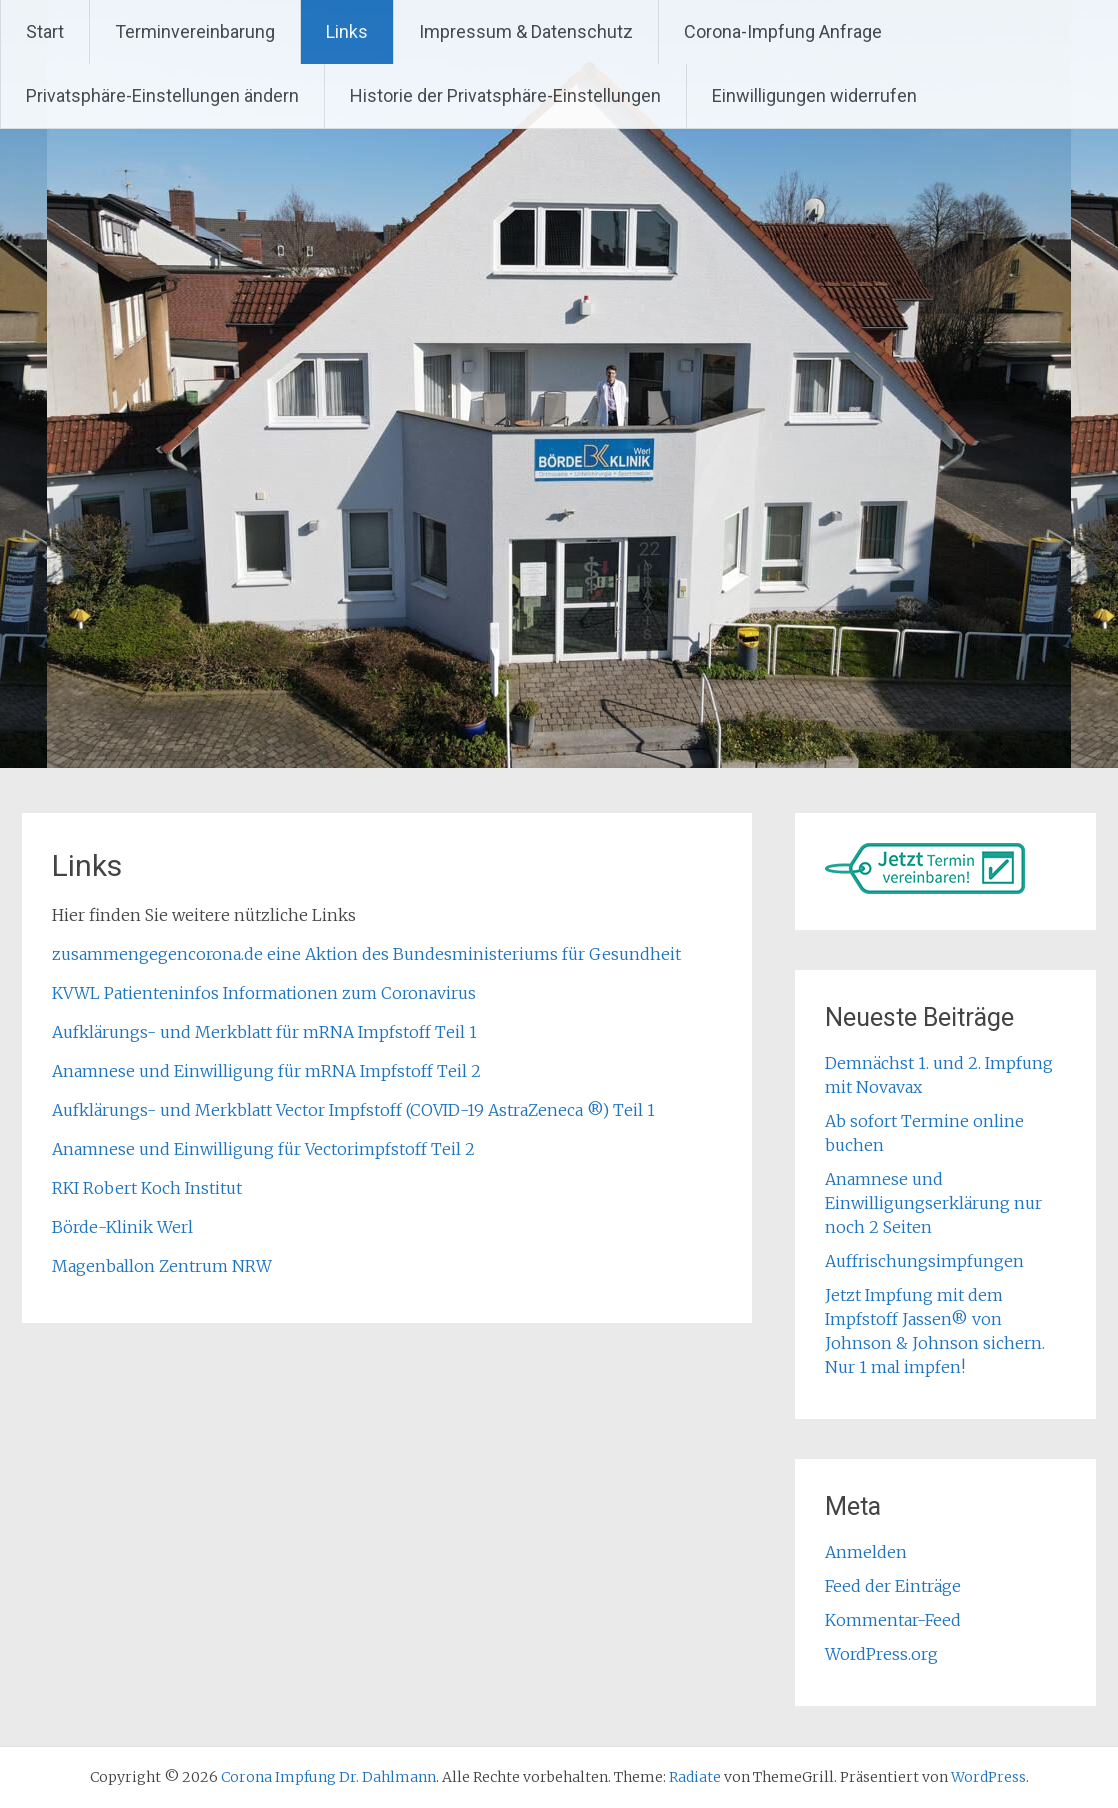 Image resolution: width=1118 pixels, height=1808 pixels. Describe the element at coordinates (264, 1032) in the screenshot. I see `Aufklärungs- und Merkblatt für mRNA Impfstoff Teil 1` at that location.